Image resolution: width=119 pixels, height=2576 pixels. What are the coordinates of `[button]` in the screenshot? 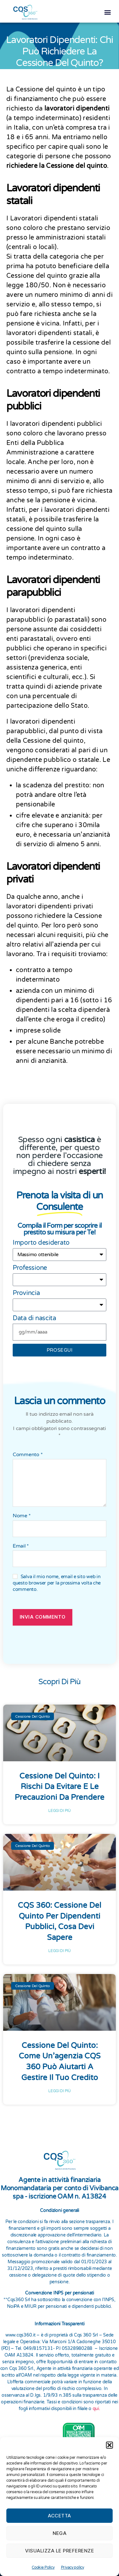 It's located at (109, 2445).